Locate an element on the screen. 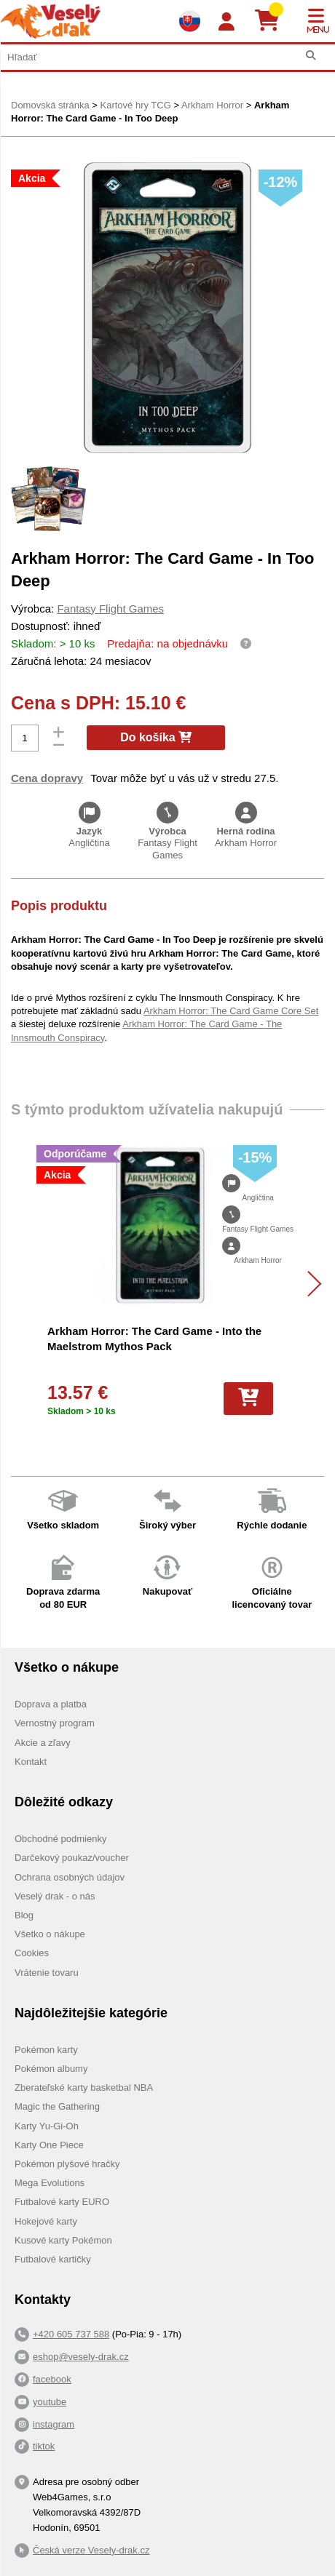 This screenshot has height=2576, width=335. Akcie a zľavy is located at coordinates (43, 1742).